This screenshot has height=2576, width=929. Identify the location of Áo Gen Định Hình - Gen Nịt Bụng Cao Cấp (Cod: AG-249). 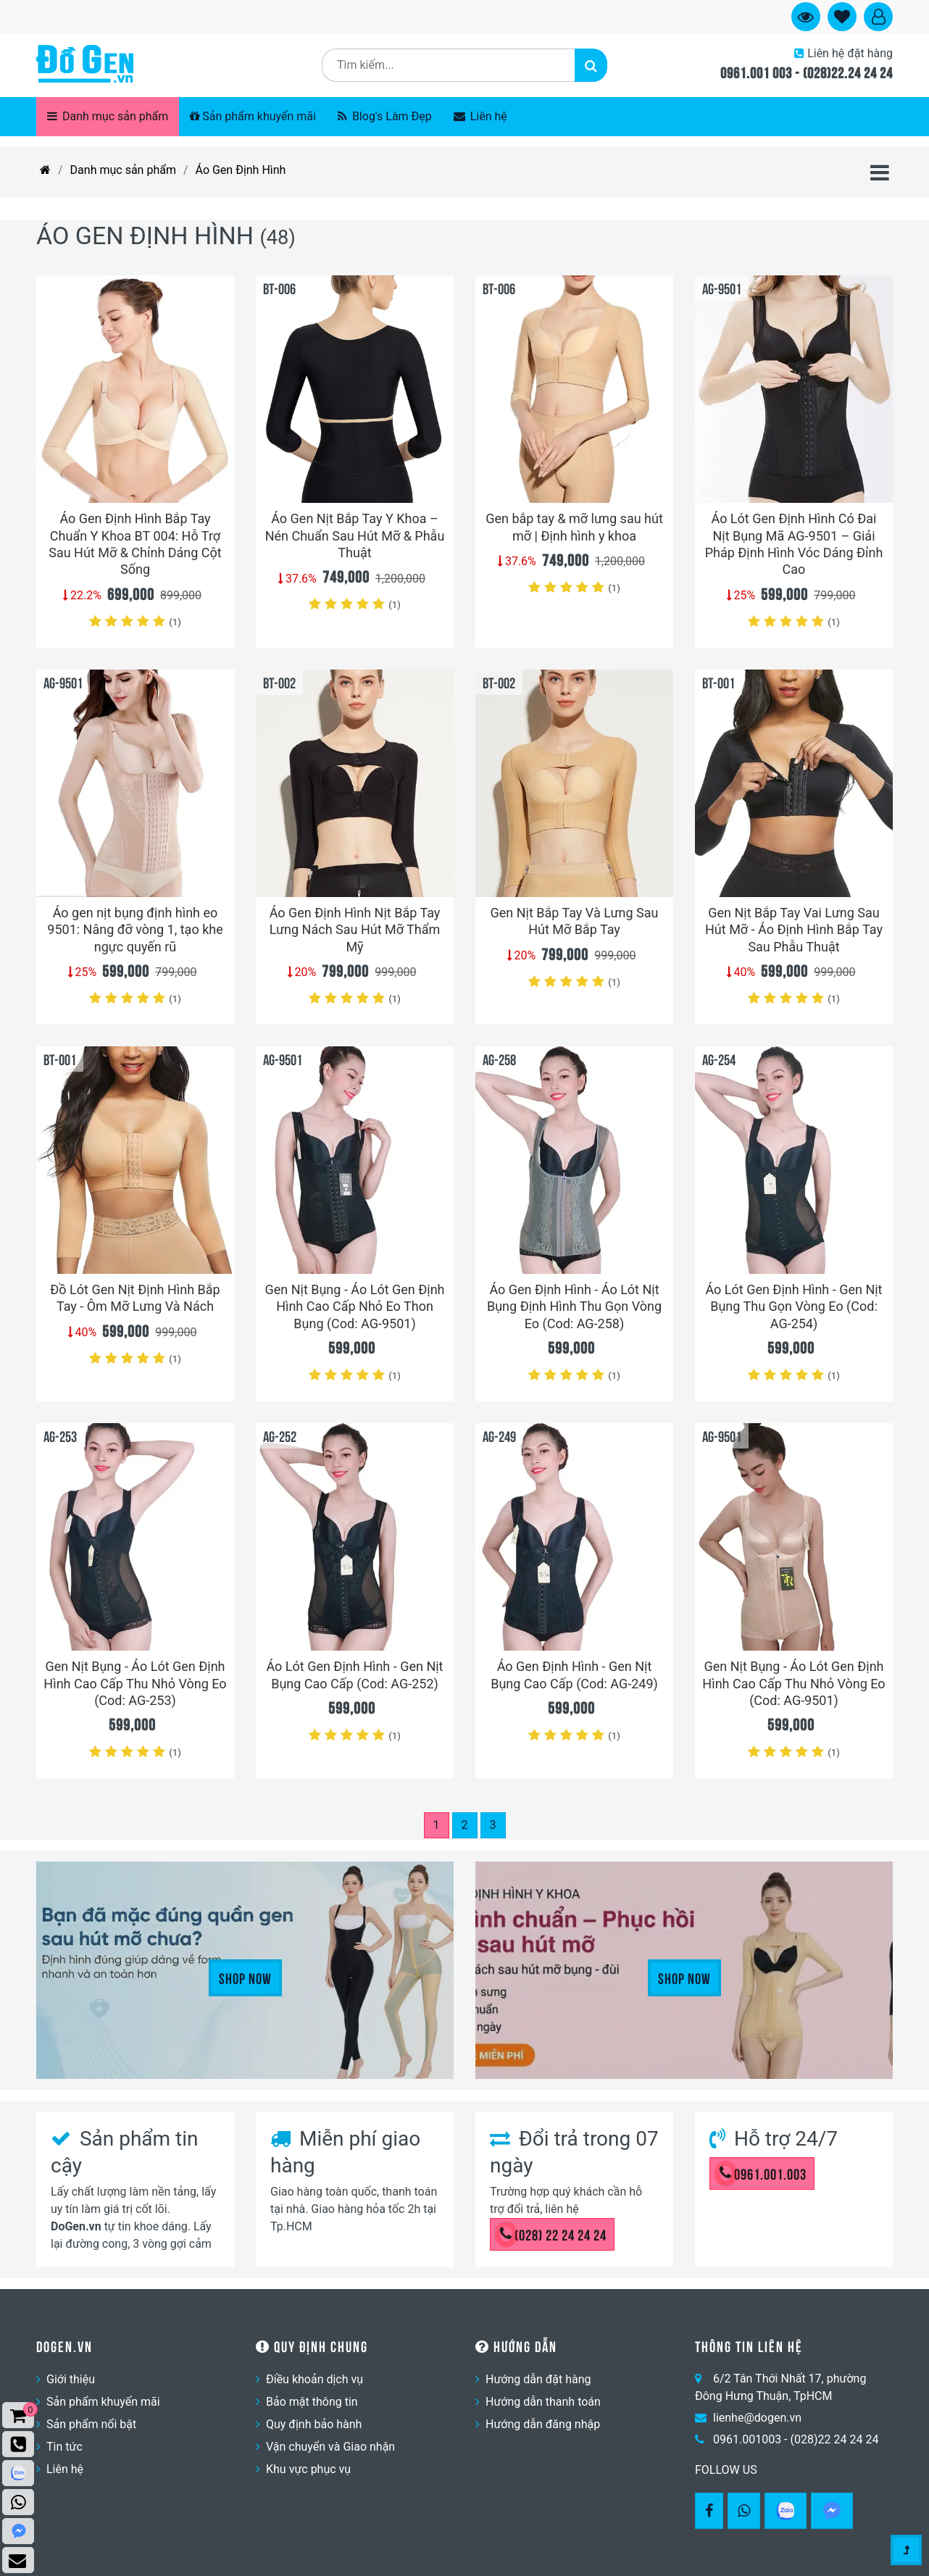
(574, 1675).